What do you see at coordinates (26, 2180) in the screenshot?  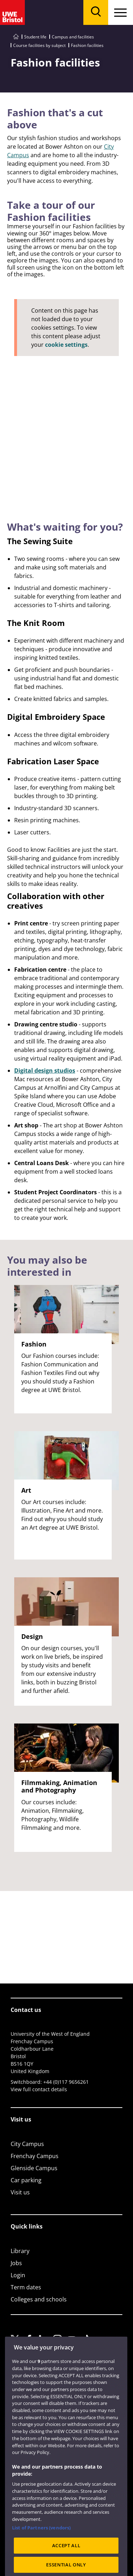 I see `Car parking` at bounding box center [26, 2180].